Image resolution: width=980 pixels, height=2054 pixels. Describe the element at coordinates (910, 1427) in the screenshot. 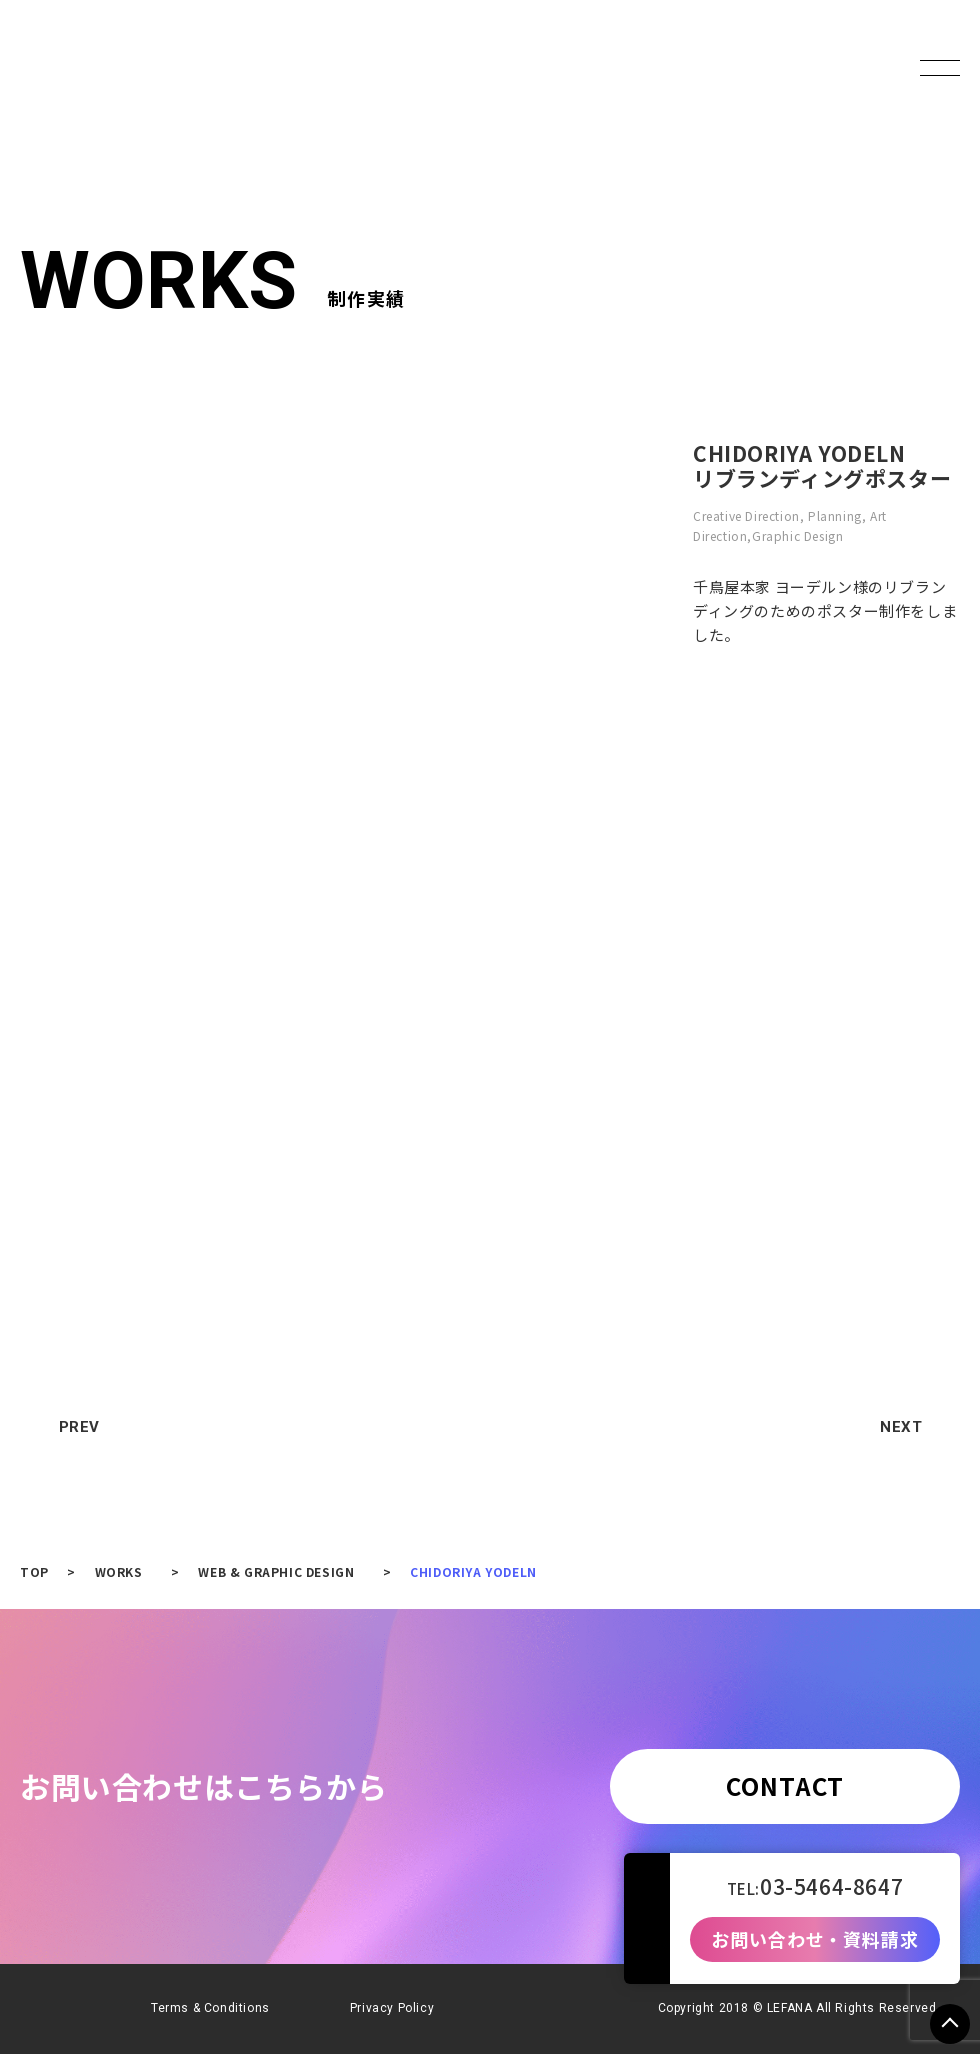

I see `NEXT` at that location.